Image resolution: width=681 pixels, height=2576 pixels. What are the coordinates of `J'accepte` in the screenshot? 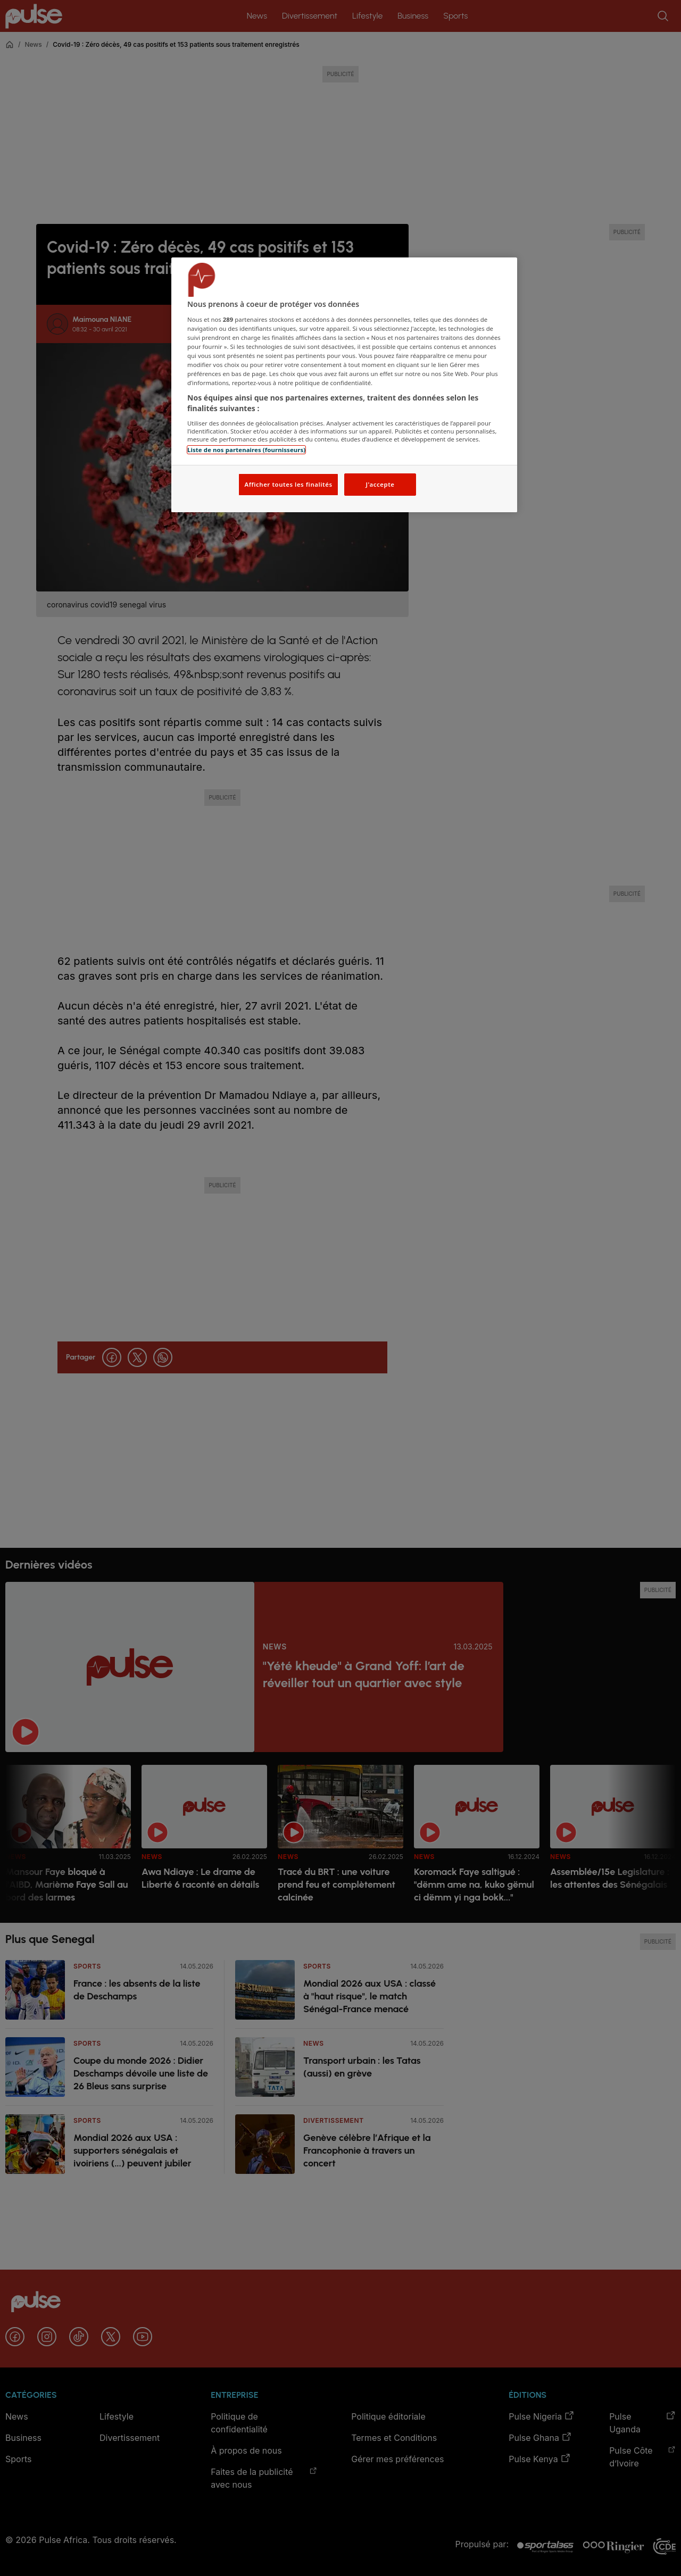 It's located at (380, 484).